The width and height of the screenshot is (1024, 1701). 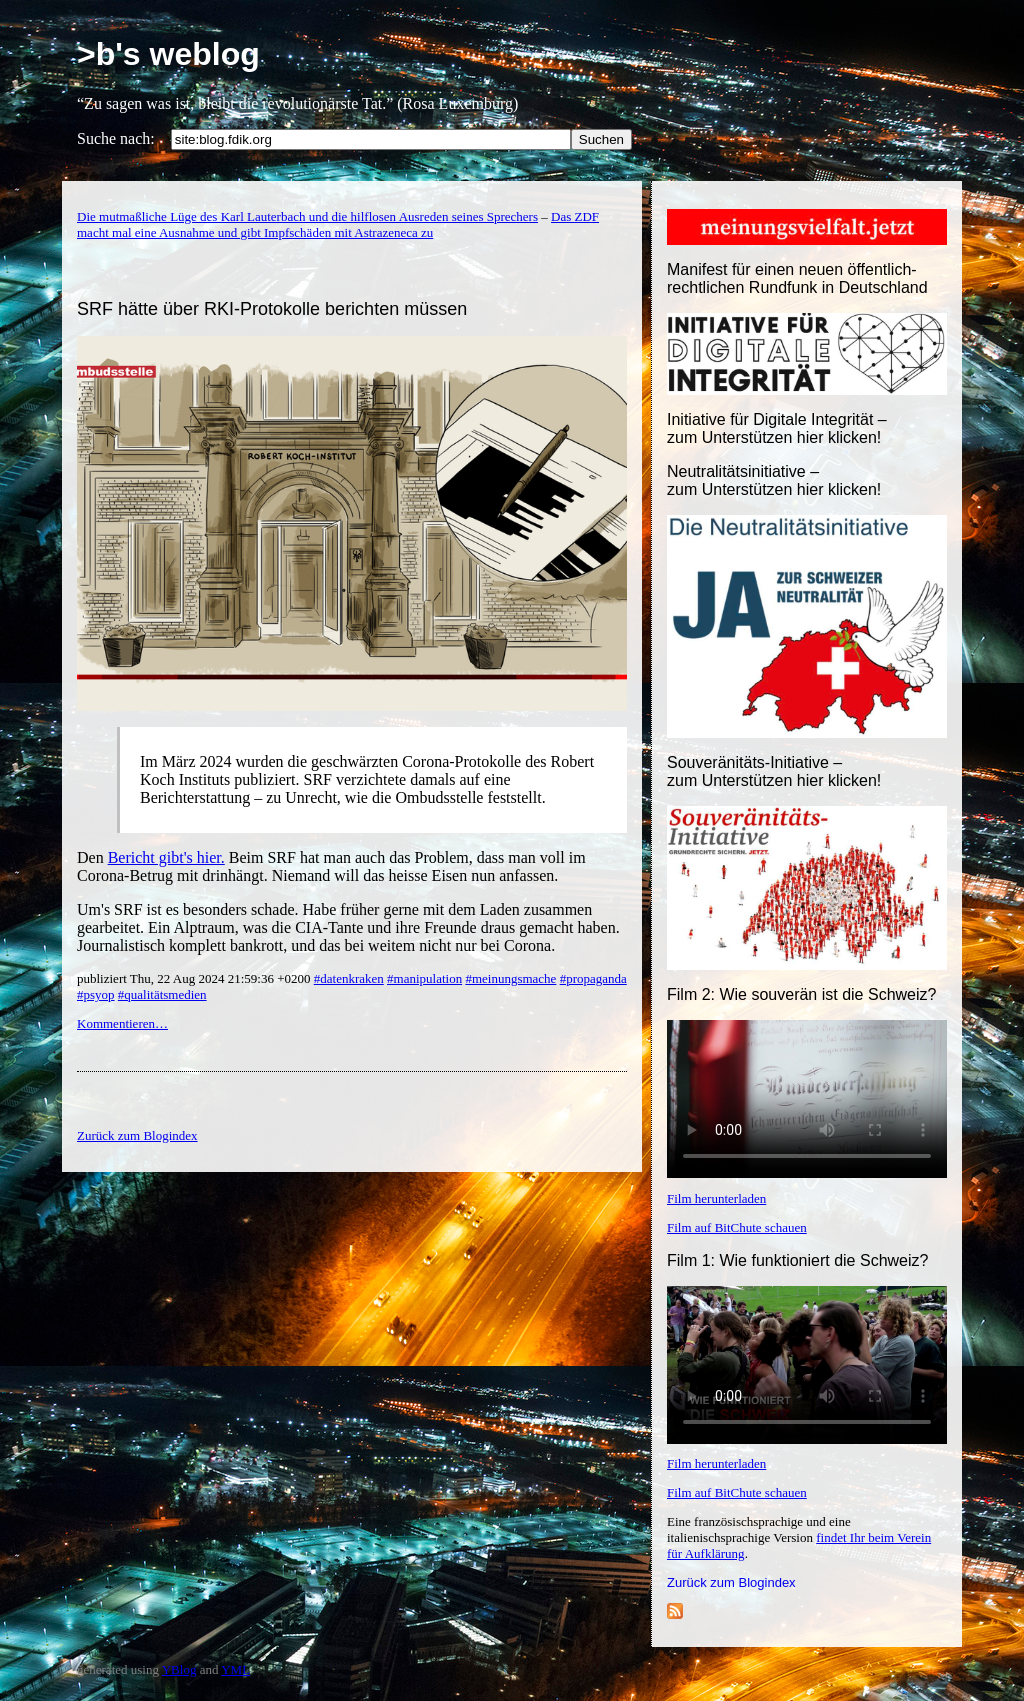 What do you see at coordinates (797, 278) in the screenshot?
I see `Manifest für einen neuen öffentlich-rechtlichen Rundfunk in Deutschland` at bounding box center [797, 278].